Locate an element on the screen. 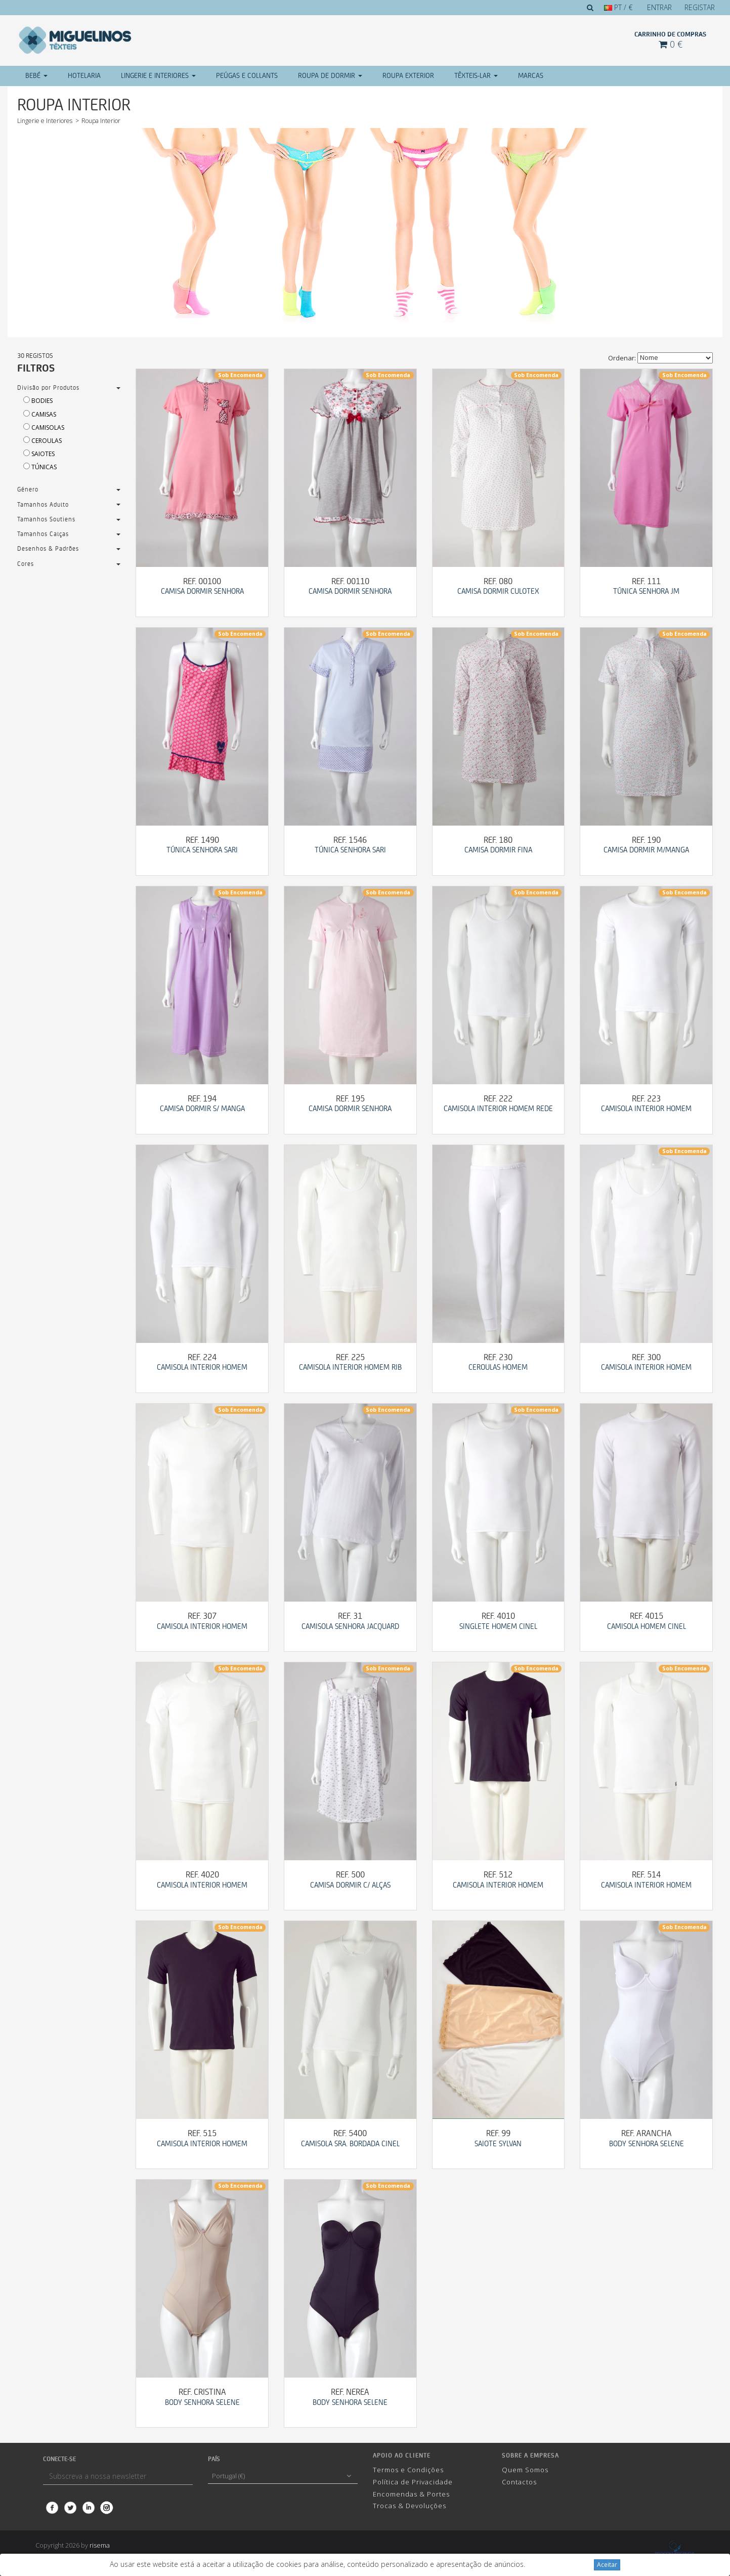  risema is located at coordinates (100, 2545).